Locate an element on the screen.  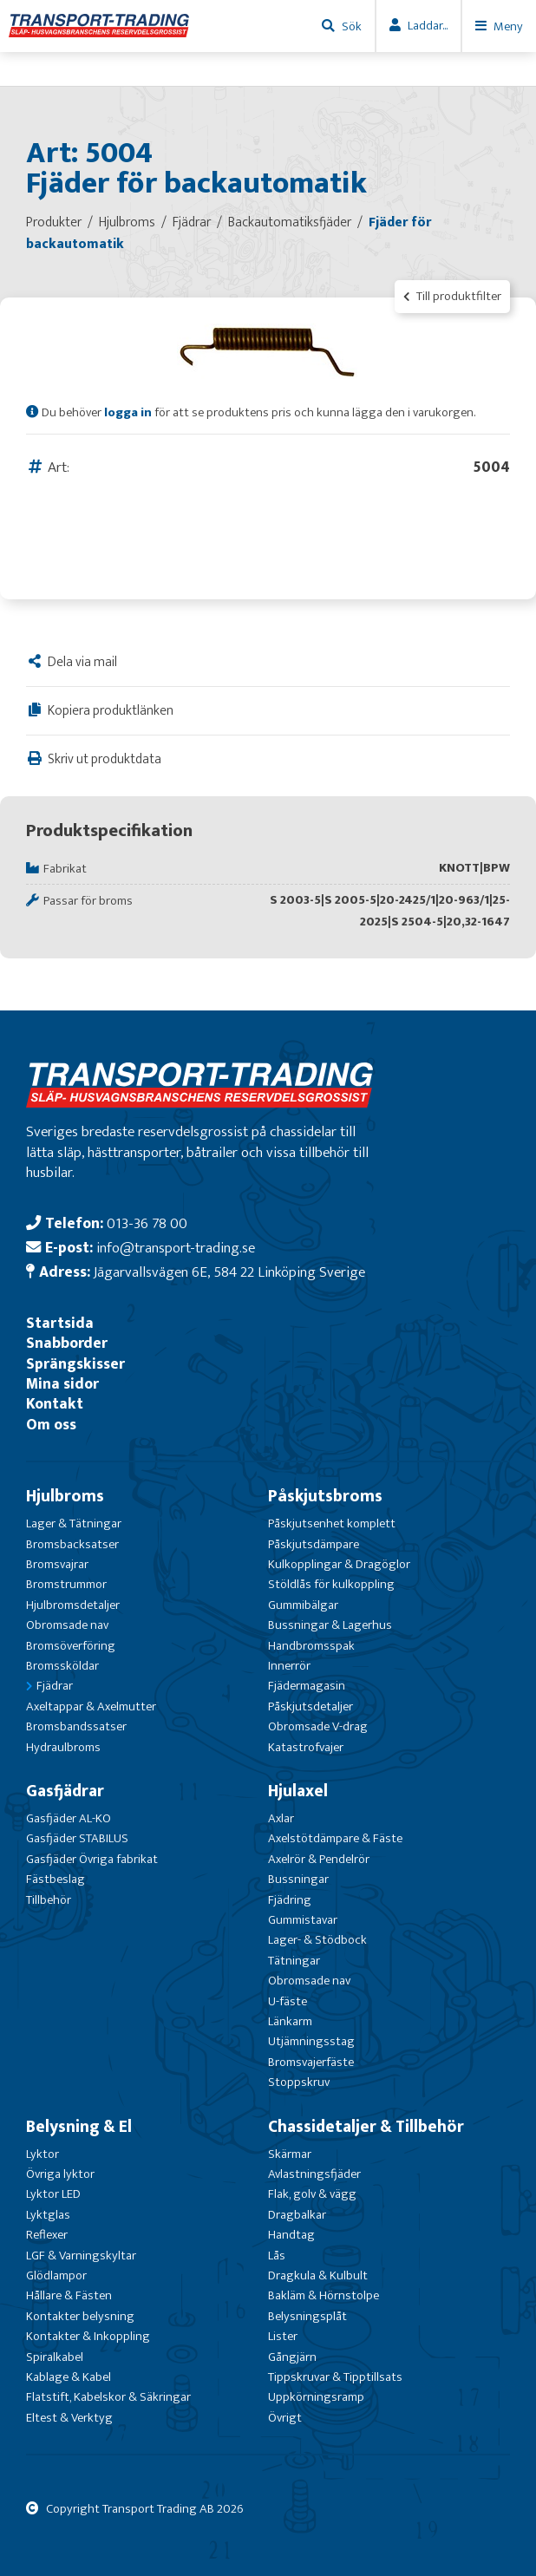
Om oss is located at coordinates (51, 1424).